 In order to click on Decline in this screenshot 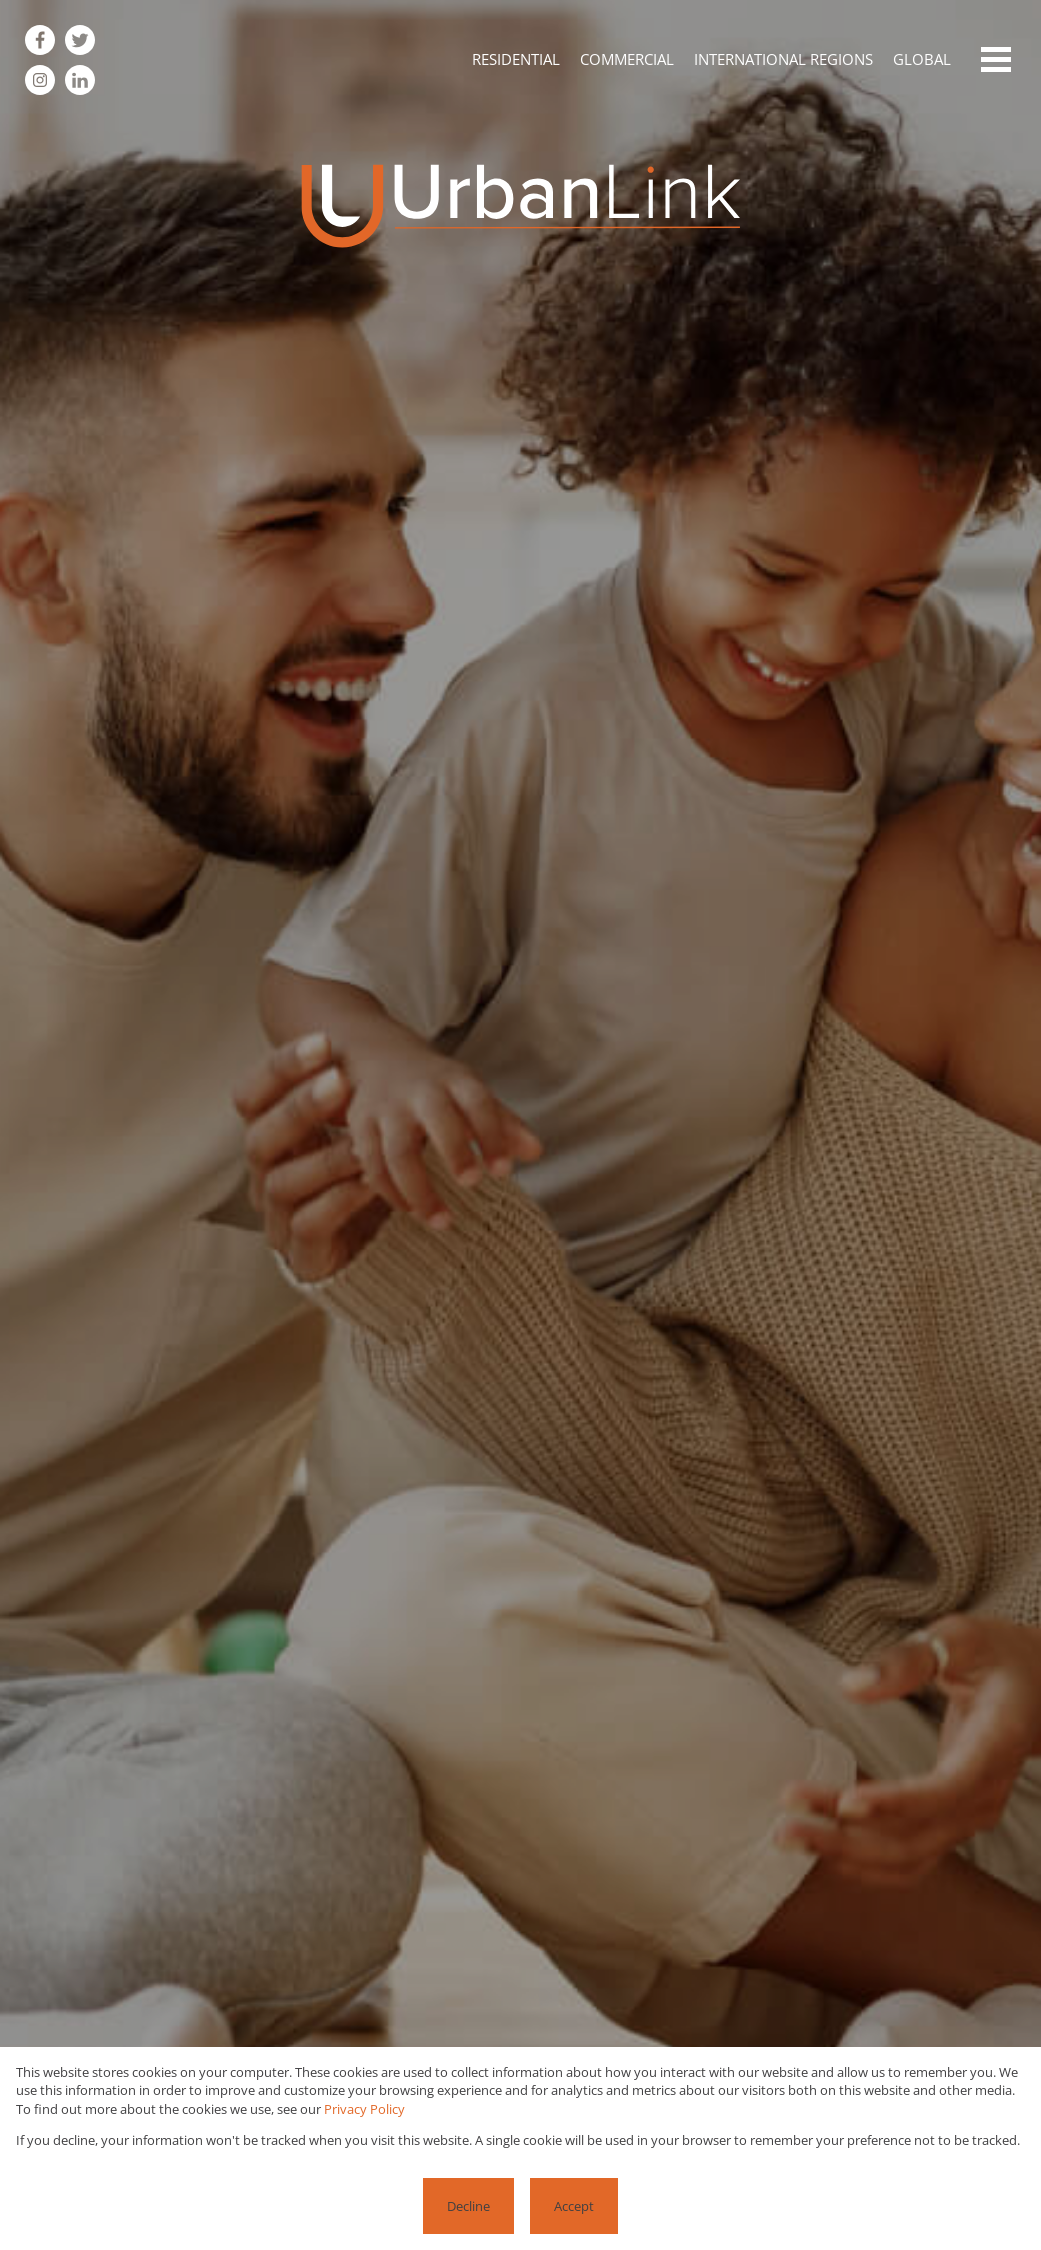, I will do `click(468, 2206)`.